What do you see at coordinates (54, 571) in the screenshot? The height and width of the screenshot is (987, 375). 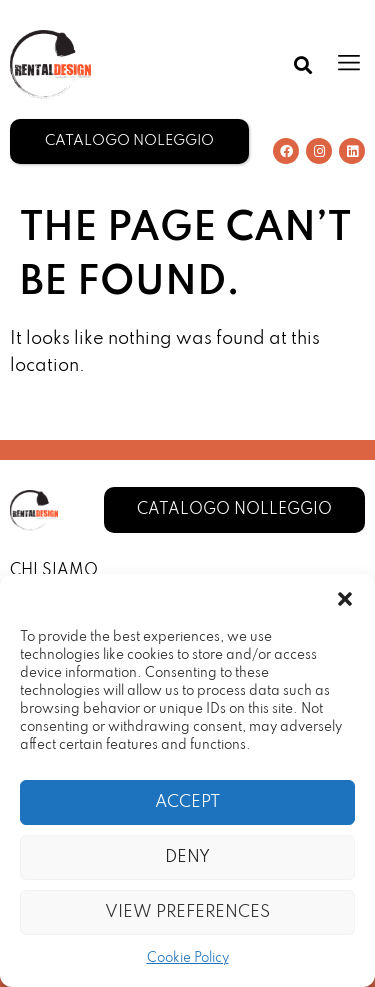 I see `Chi Siamo` at bounding box center [54, 571].